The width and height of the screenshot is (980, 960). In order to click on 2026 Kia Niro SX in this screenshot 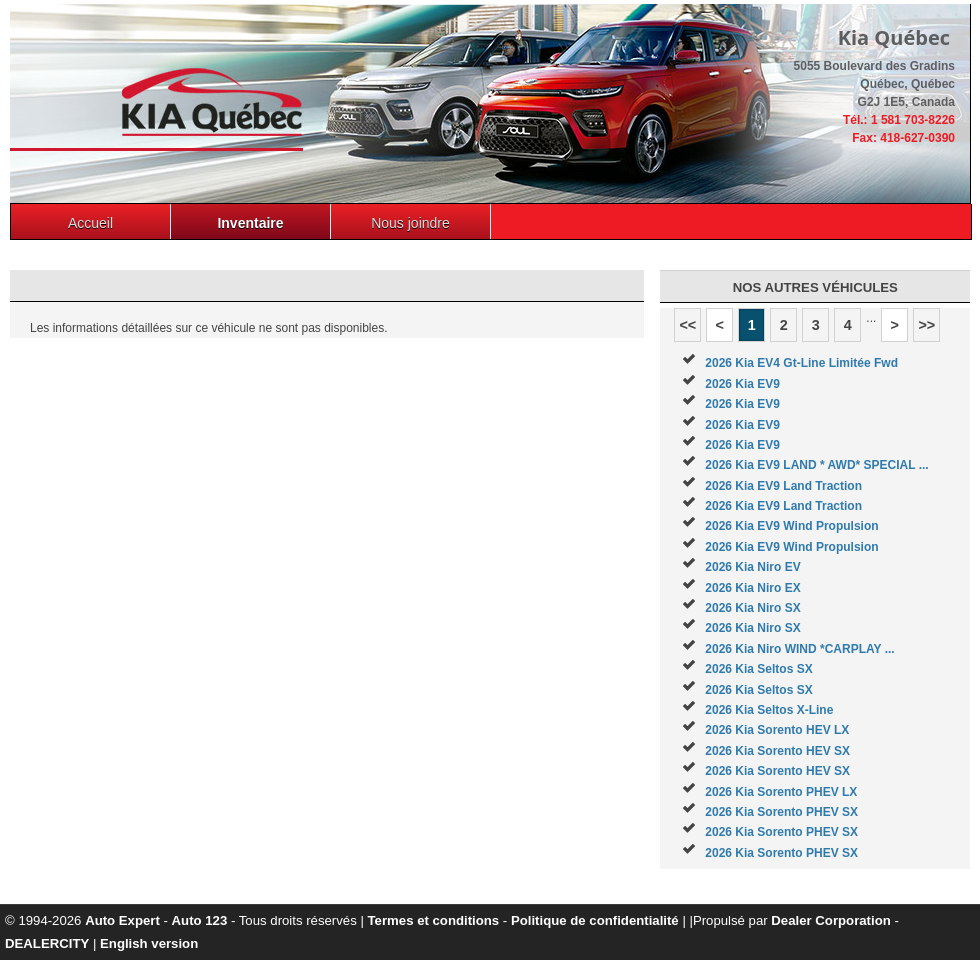, I will do `click(752, 608)`.